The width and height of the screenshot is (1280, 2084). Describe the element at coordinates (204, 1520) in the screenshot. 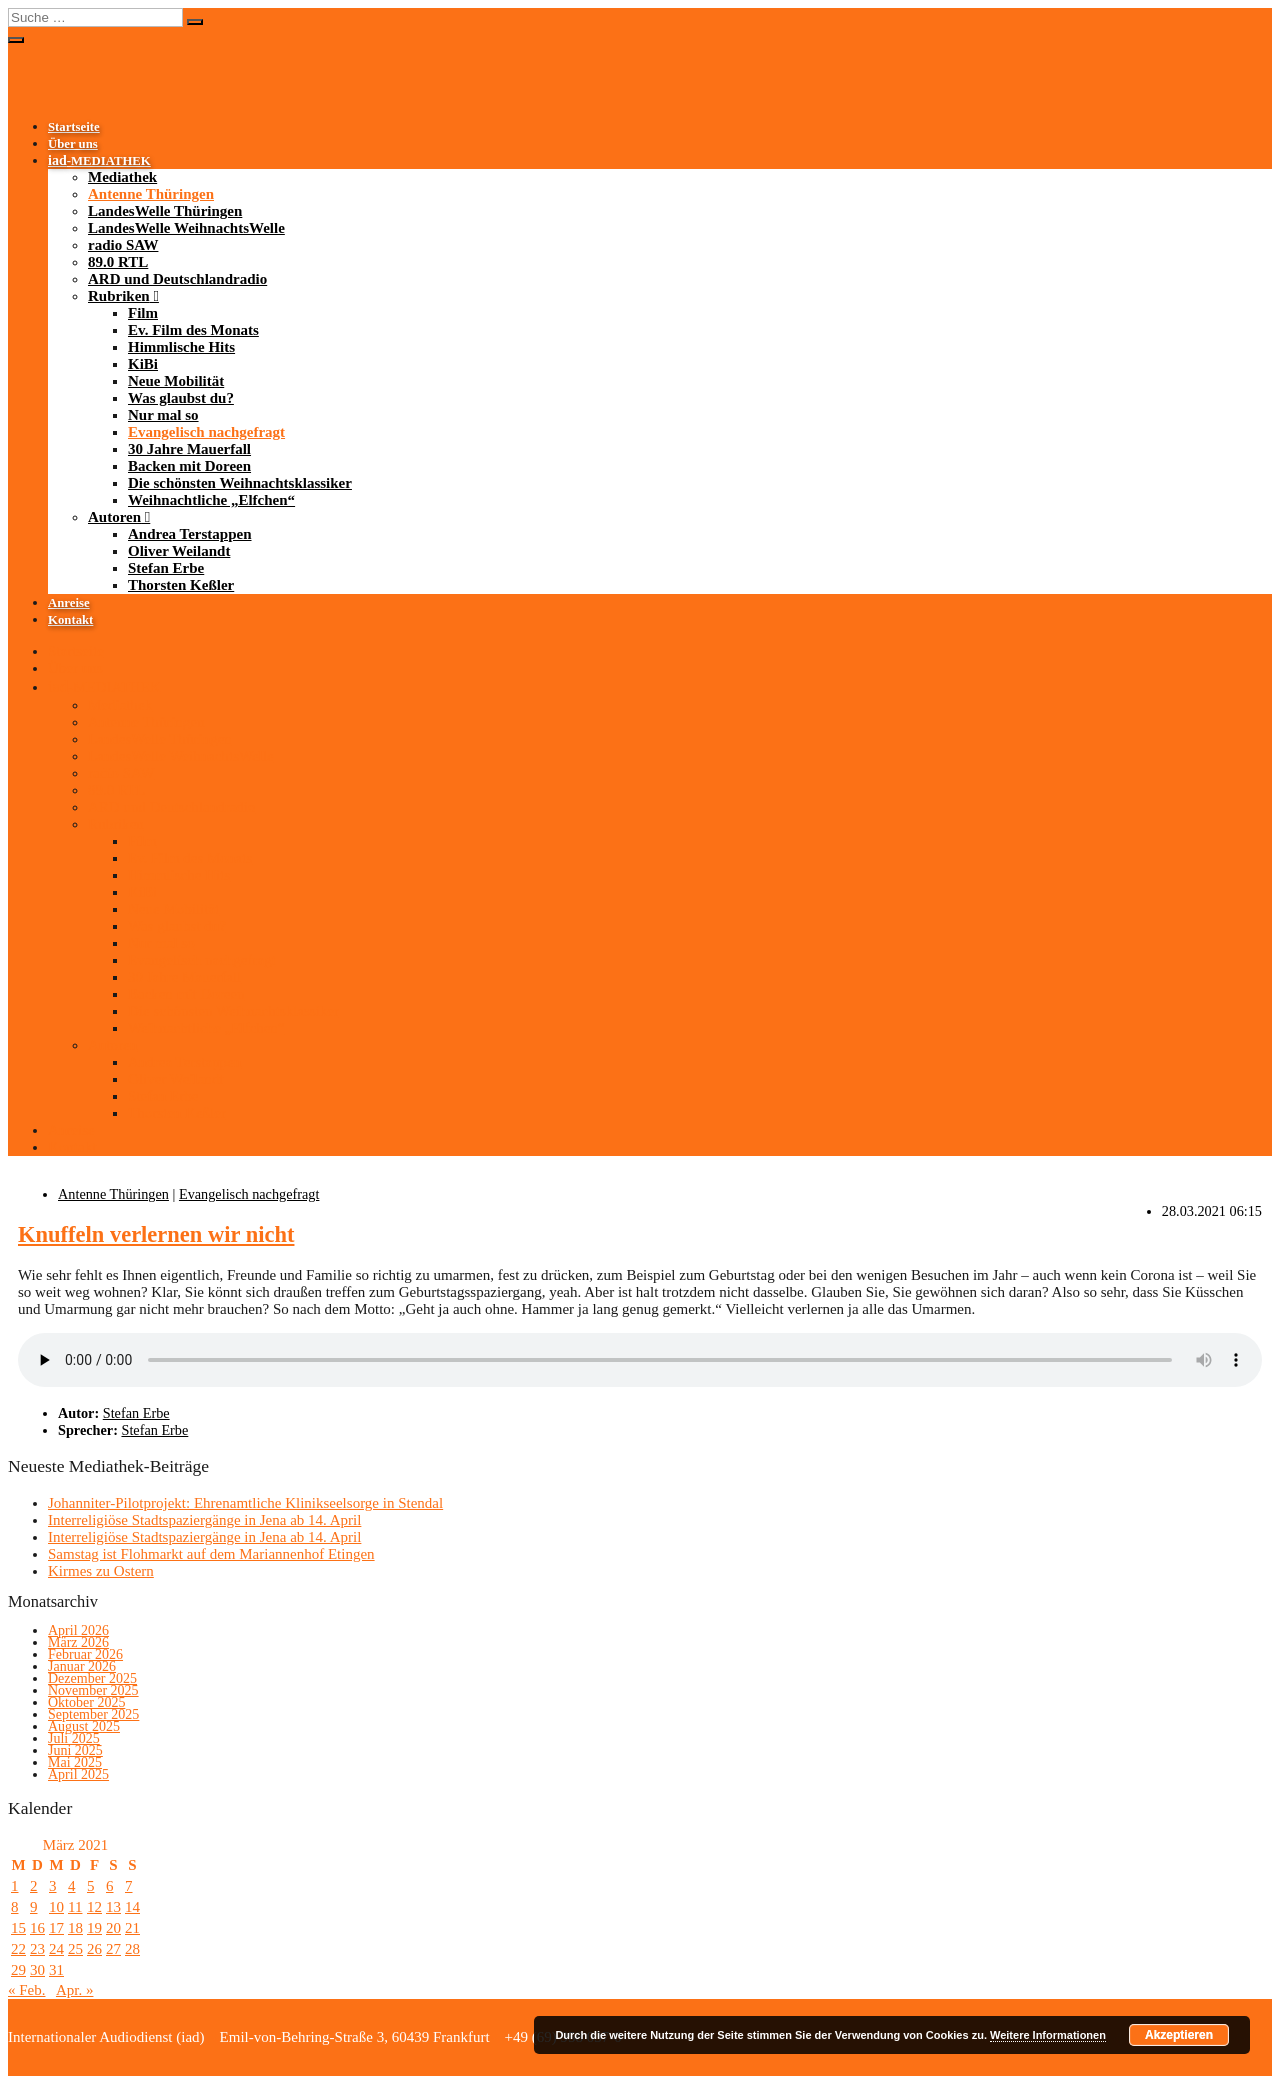

I see `Interreligiöse Stadtspaziergänge in Jena ab 14. April` at that location.